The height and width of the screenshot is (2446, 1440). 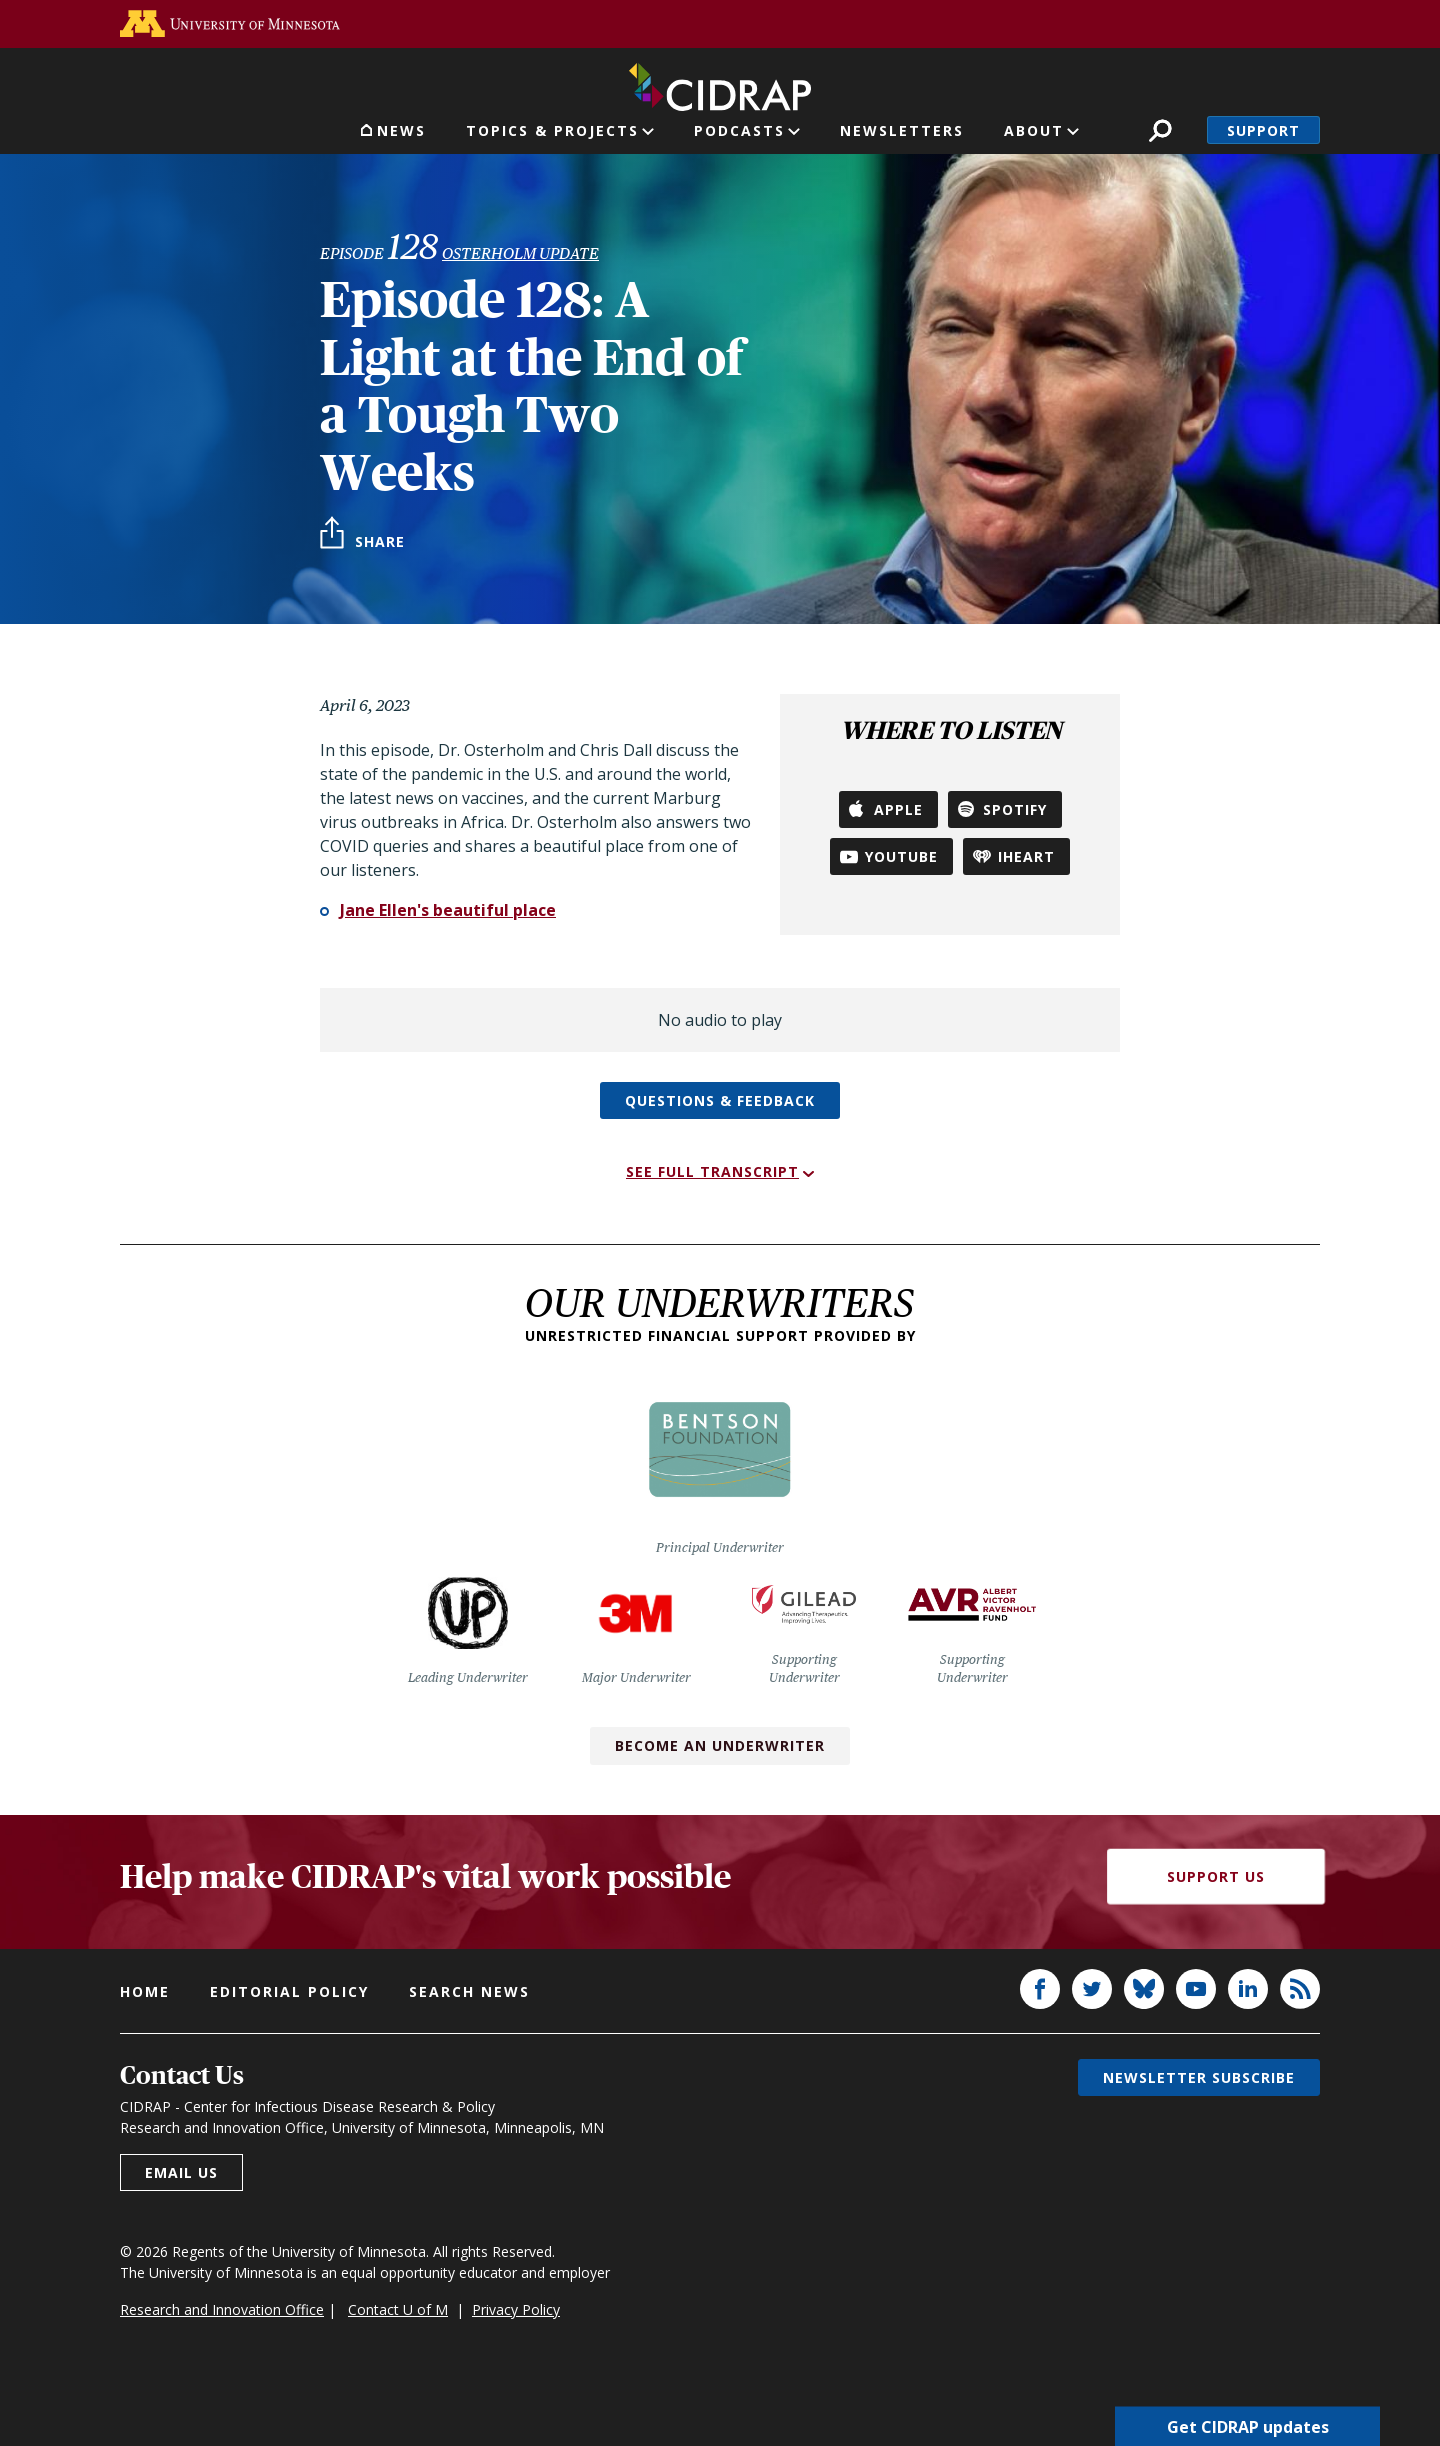 I want to click on Support Us, so click(x=1216, y=1876).